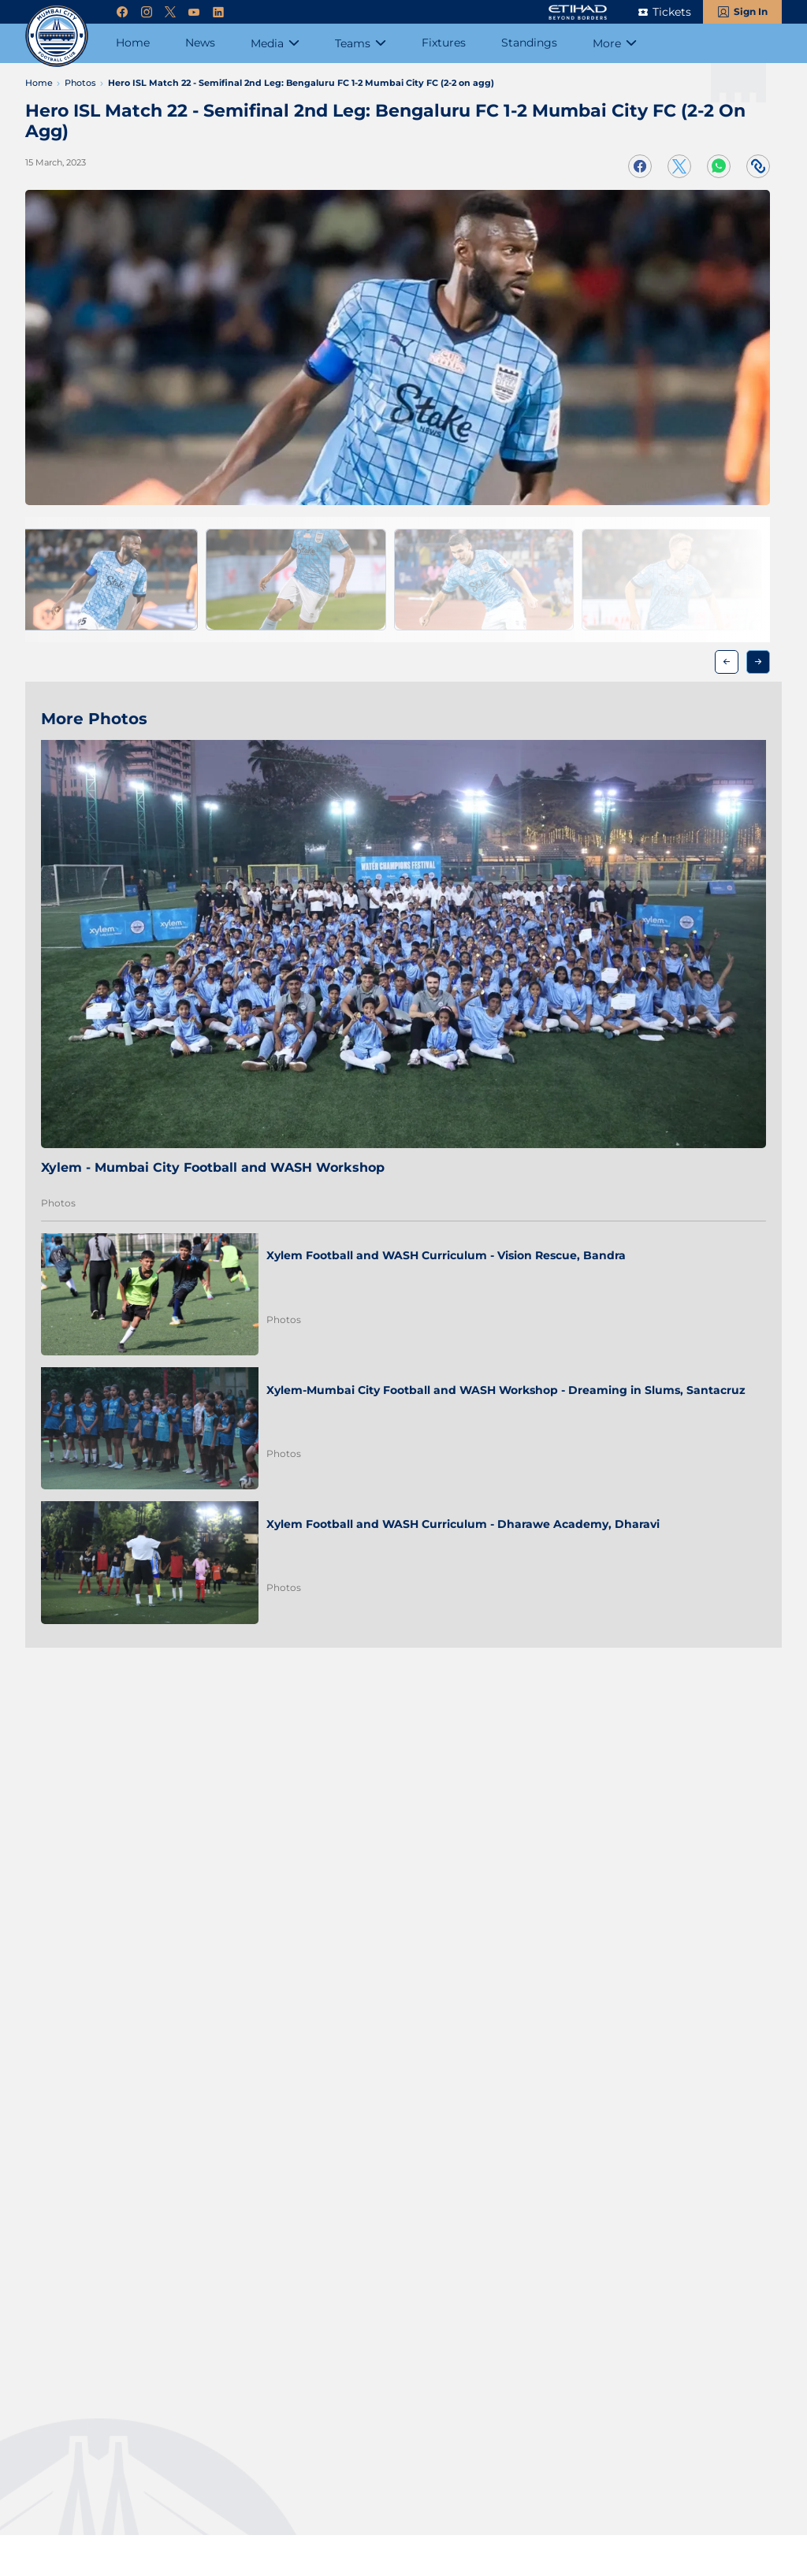 Image resolution: width=807 pixels, height=2576 pixels. I want to click on [Teams], so click(360, 43).